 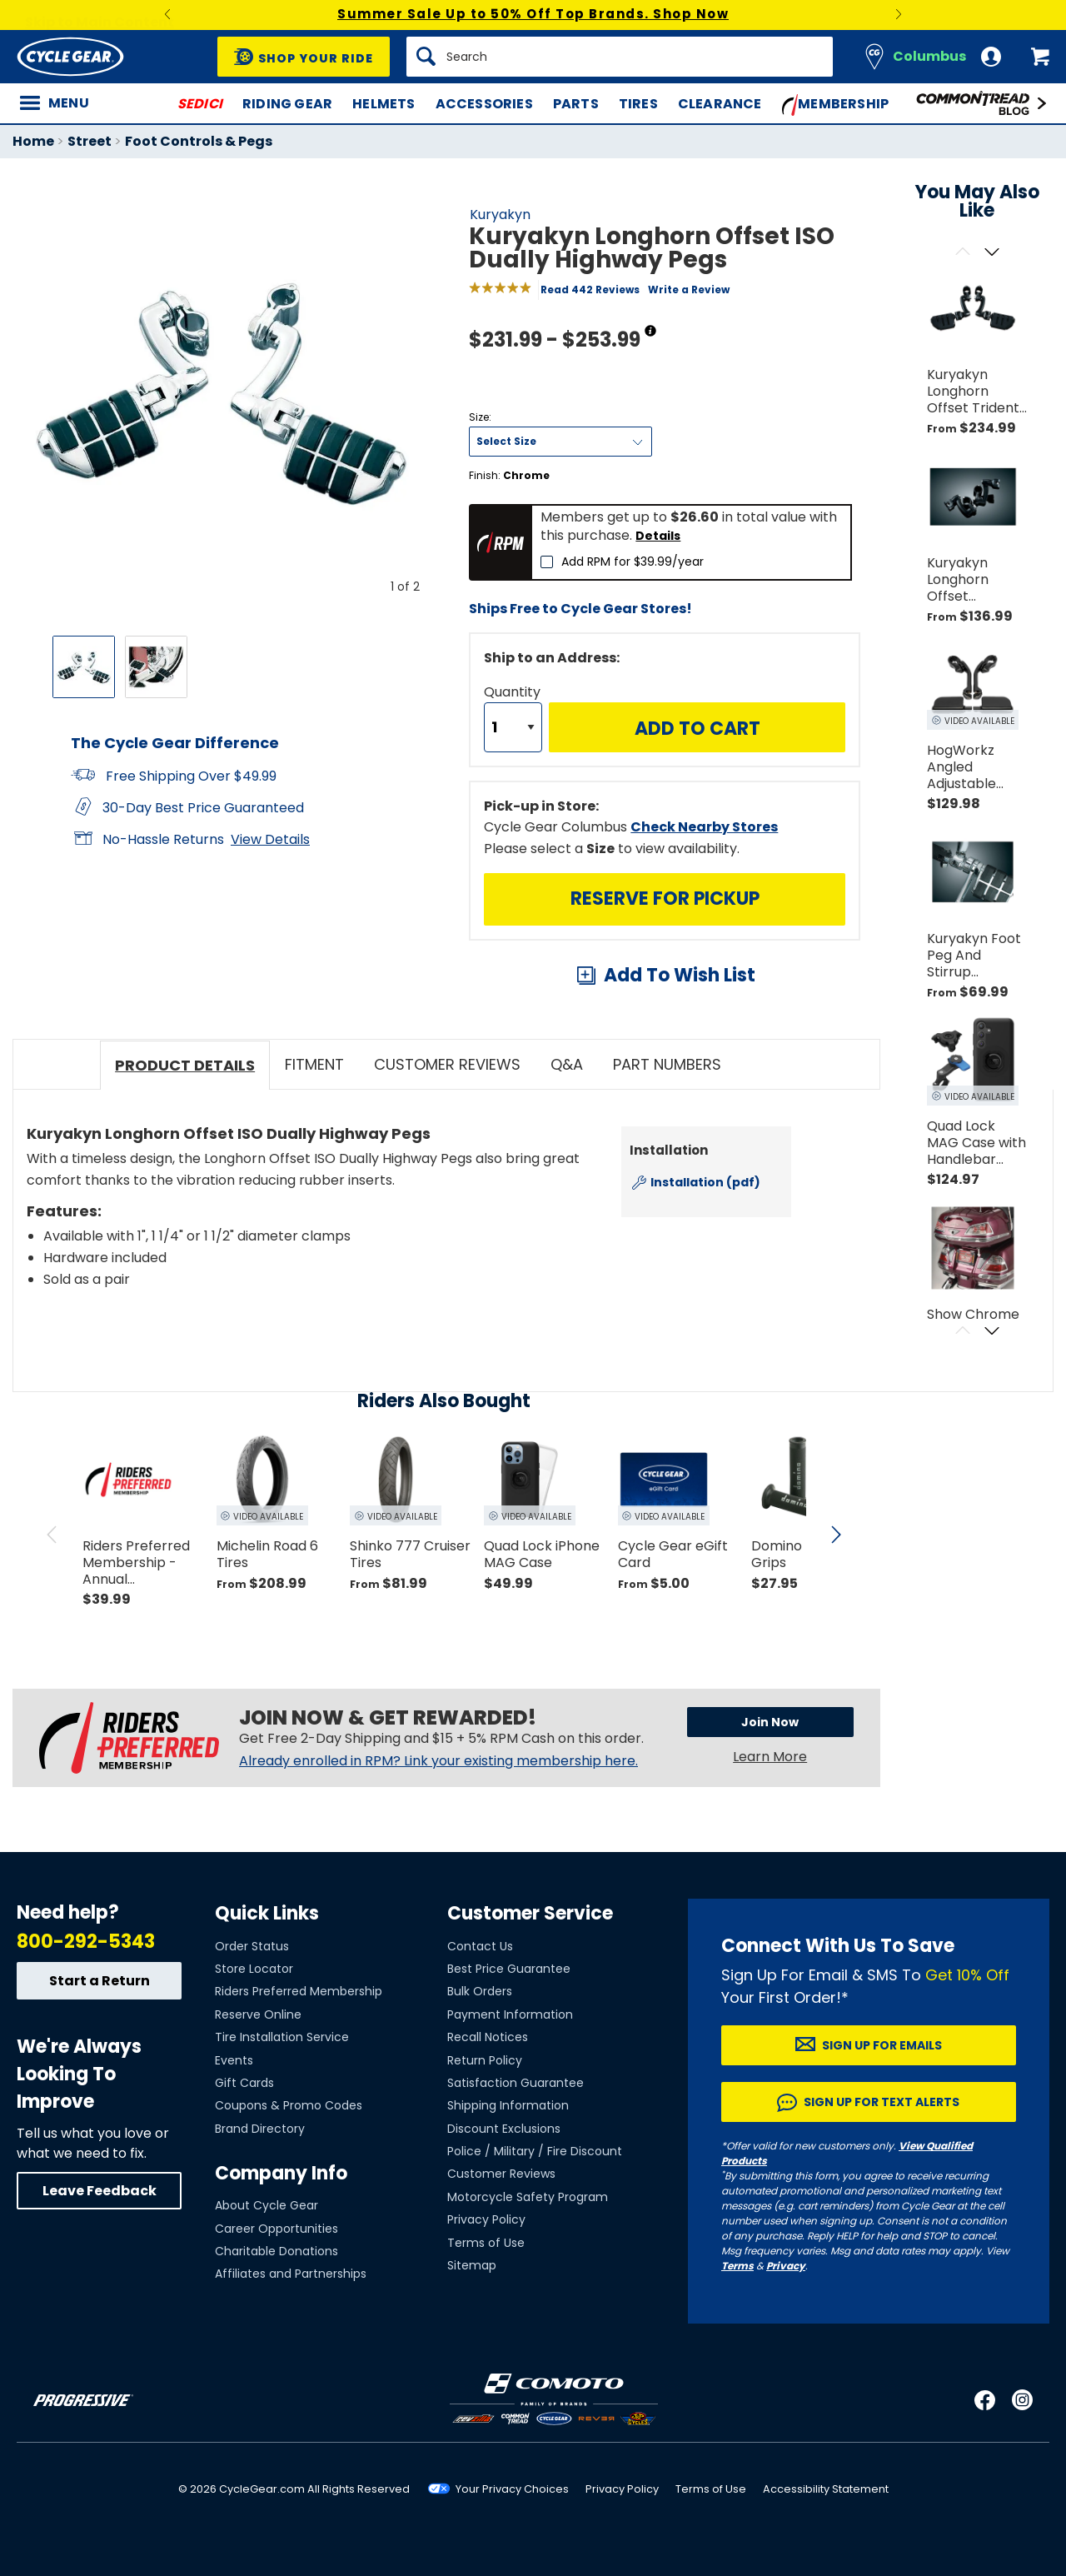 What do you see at coordinates (487, 2037) in the screenshot?
I see `Recall Notices` at bounding box center [487, 2037].